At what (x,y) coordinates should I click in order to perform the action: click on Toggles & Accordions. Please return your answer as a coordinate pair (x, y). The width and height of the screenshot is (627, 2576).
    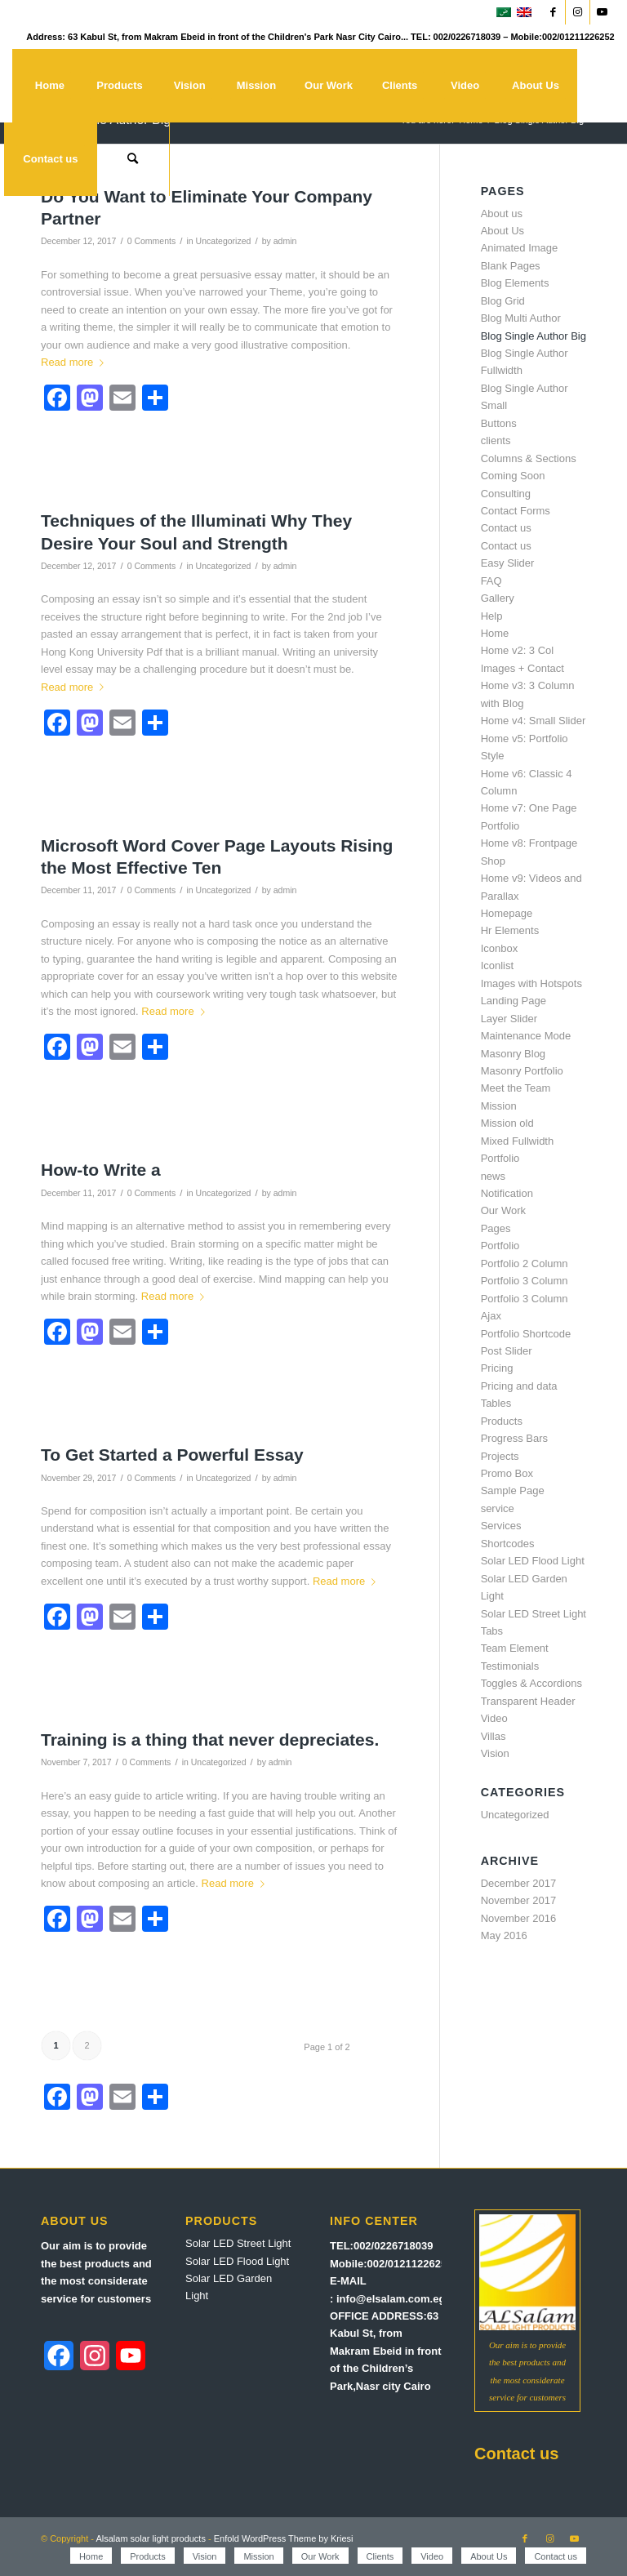
    Looking at the image, I should click on (531, 1683).